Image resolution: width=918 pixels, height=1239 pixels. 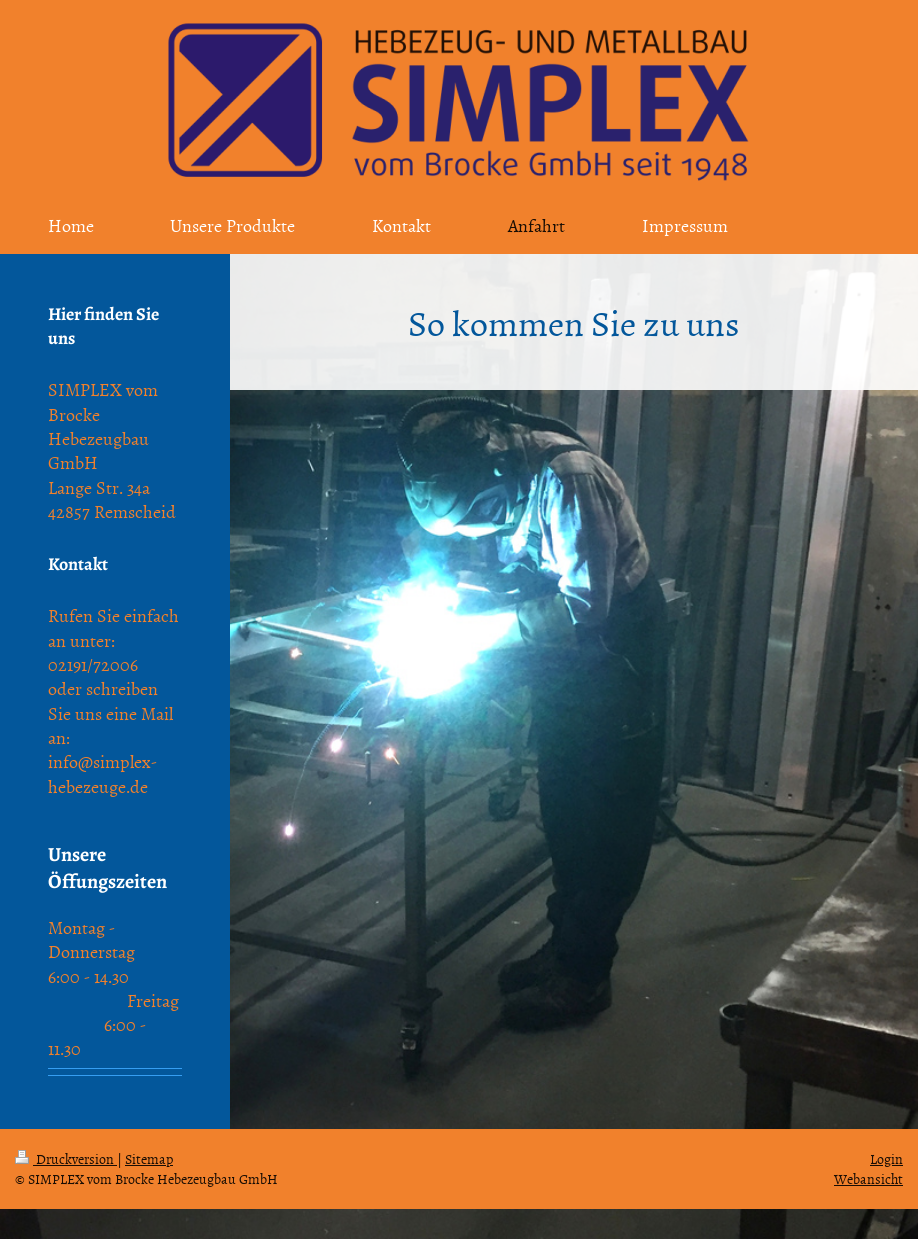 What do you see at coordinates (149, 1158) in the screenshot?
I see `Sitemap` at bounding box center [149, 1158].